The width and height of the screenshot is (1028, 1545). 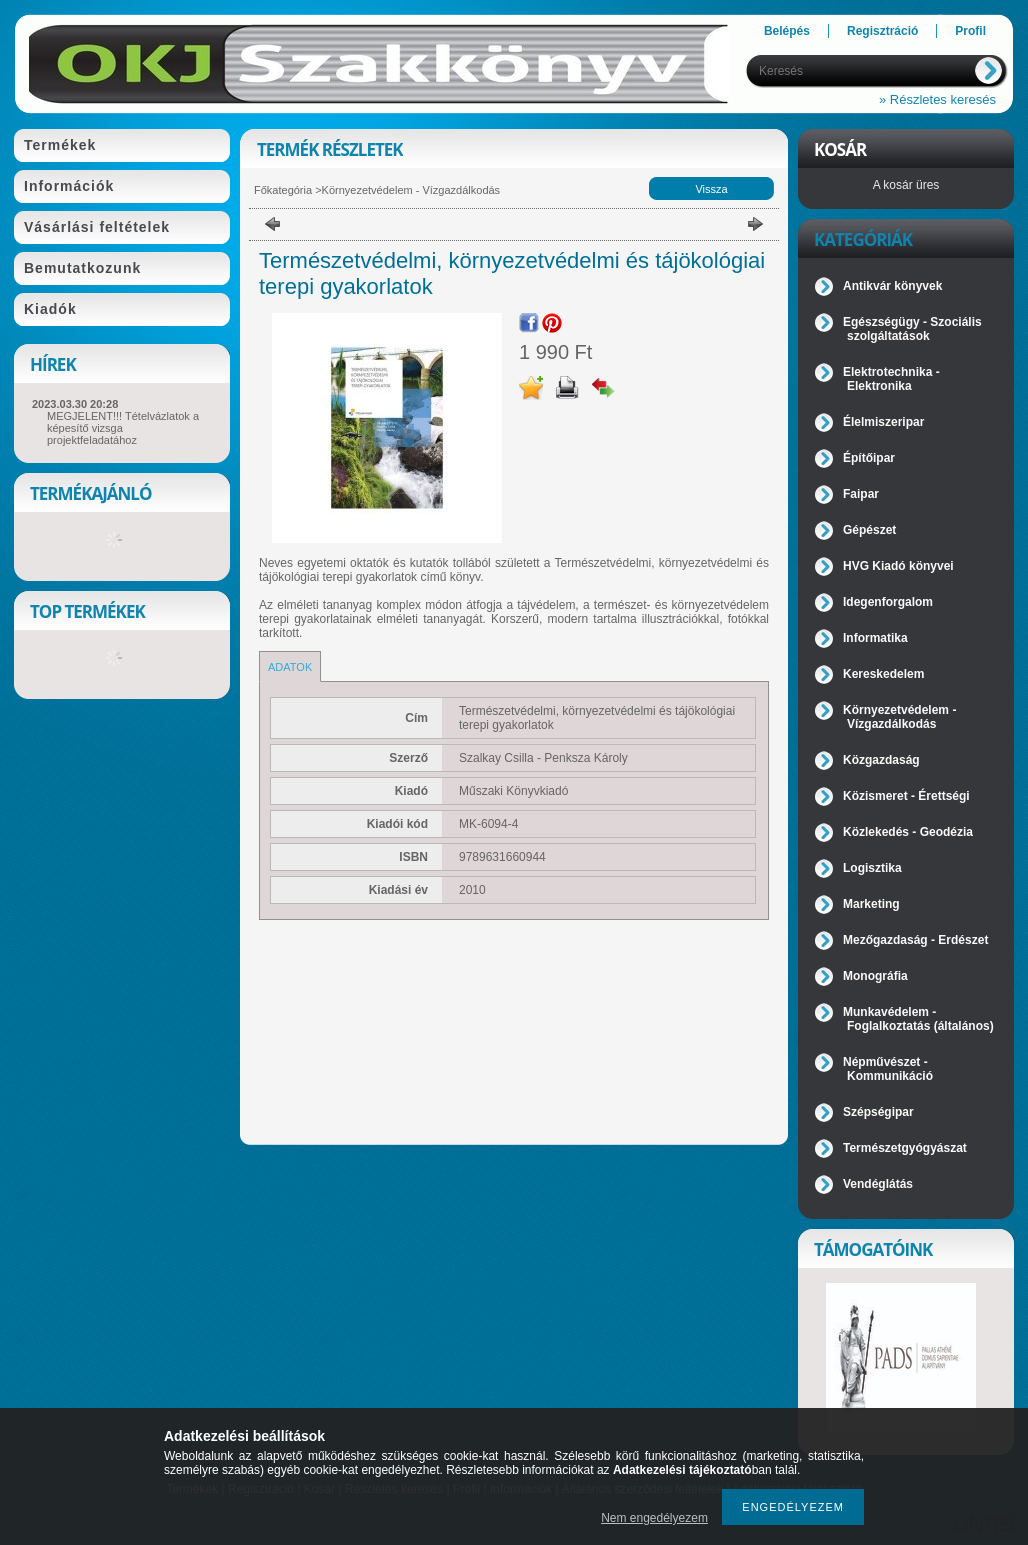 What do you see at coordinates (915, 940) in the screenshot?
I see `Mezőgazdaság - Erdészet` at bounding box center [915, 940].